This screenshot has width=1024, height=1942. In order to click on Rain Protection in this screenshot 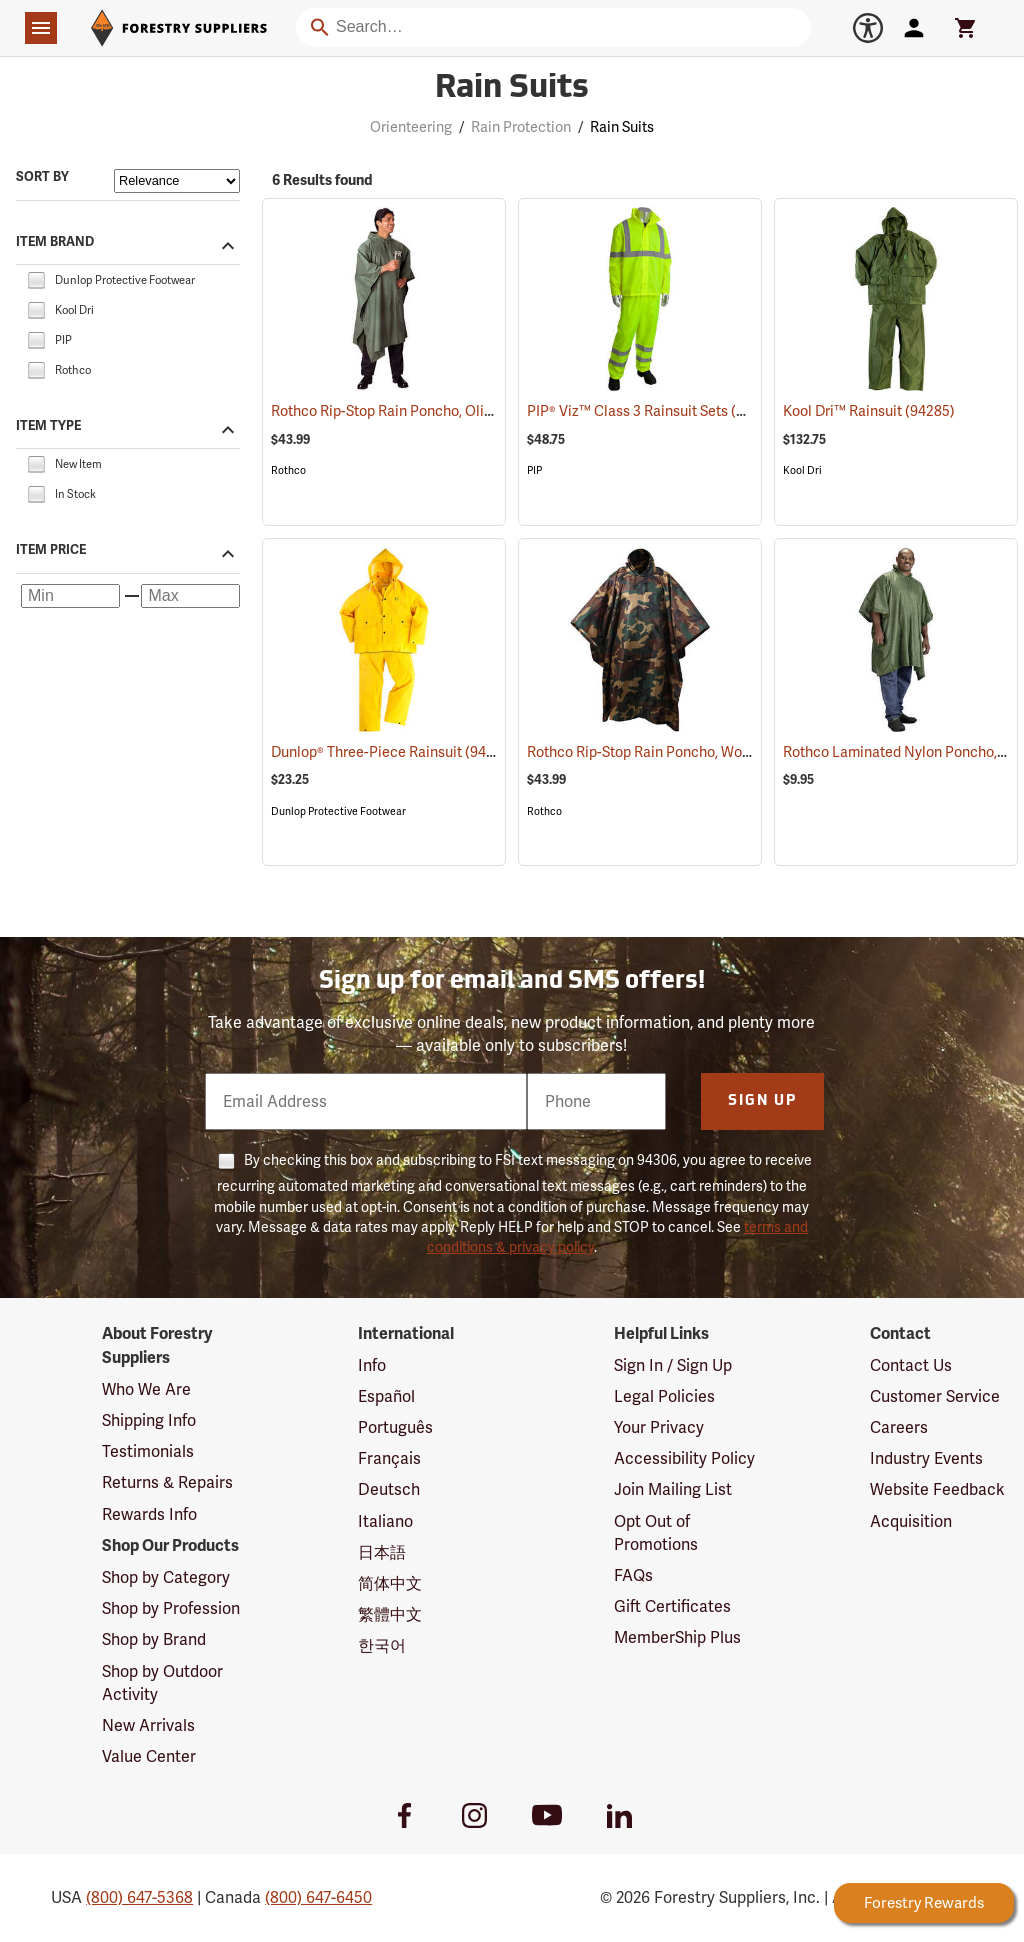, I will do `click(521, 127)`.